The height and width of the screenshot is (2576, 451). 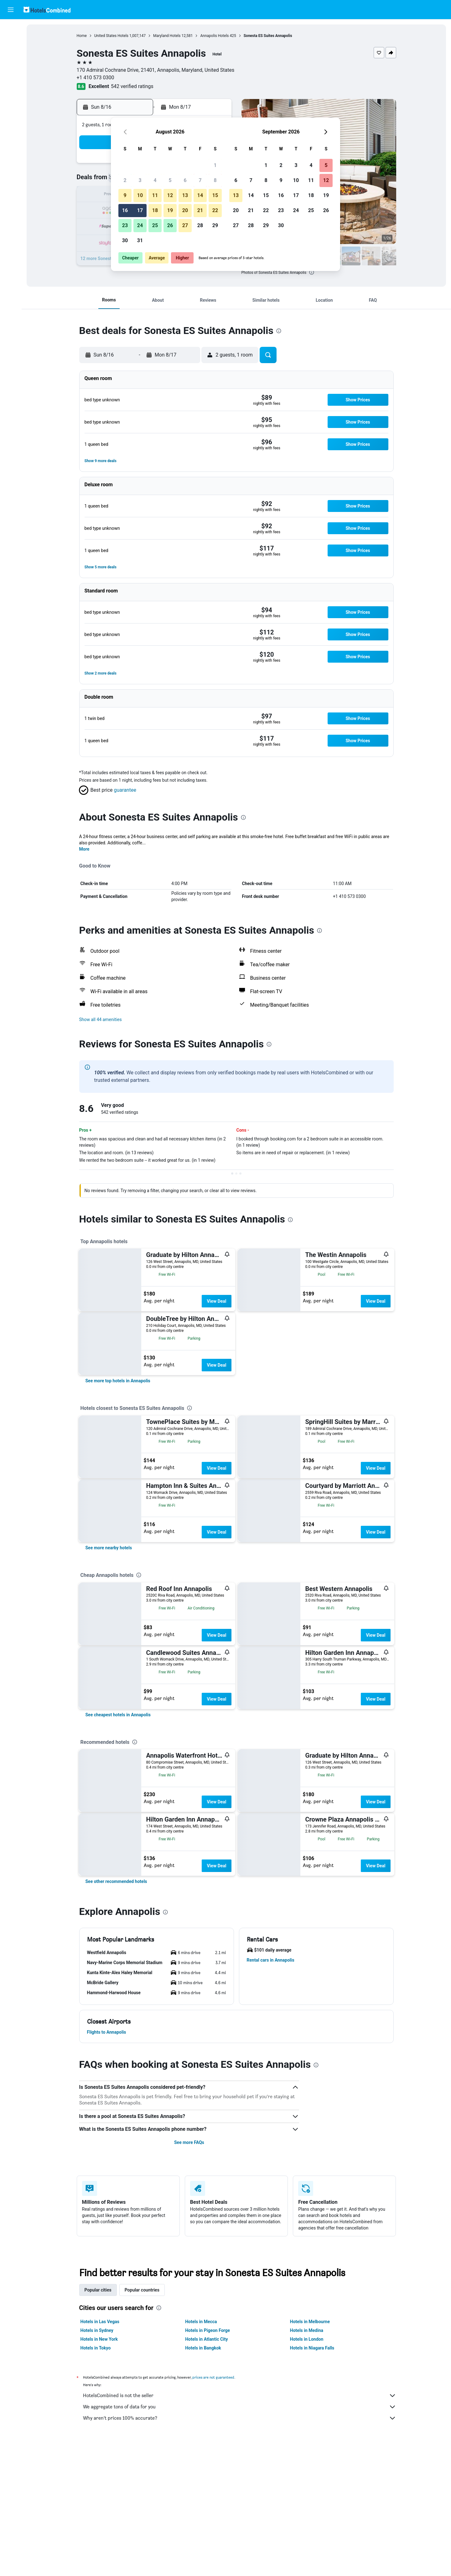 I want to click on 5 [button], so click(x=169, y=180).